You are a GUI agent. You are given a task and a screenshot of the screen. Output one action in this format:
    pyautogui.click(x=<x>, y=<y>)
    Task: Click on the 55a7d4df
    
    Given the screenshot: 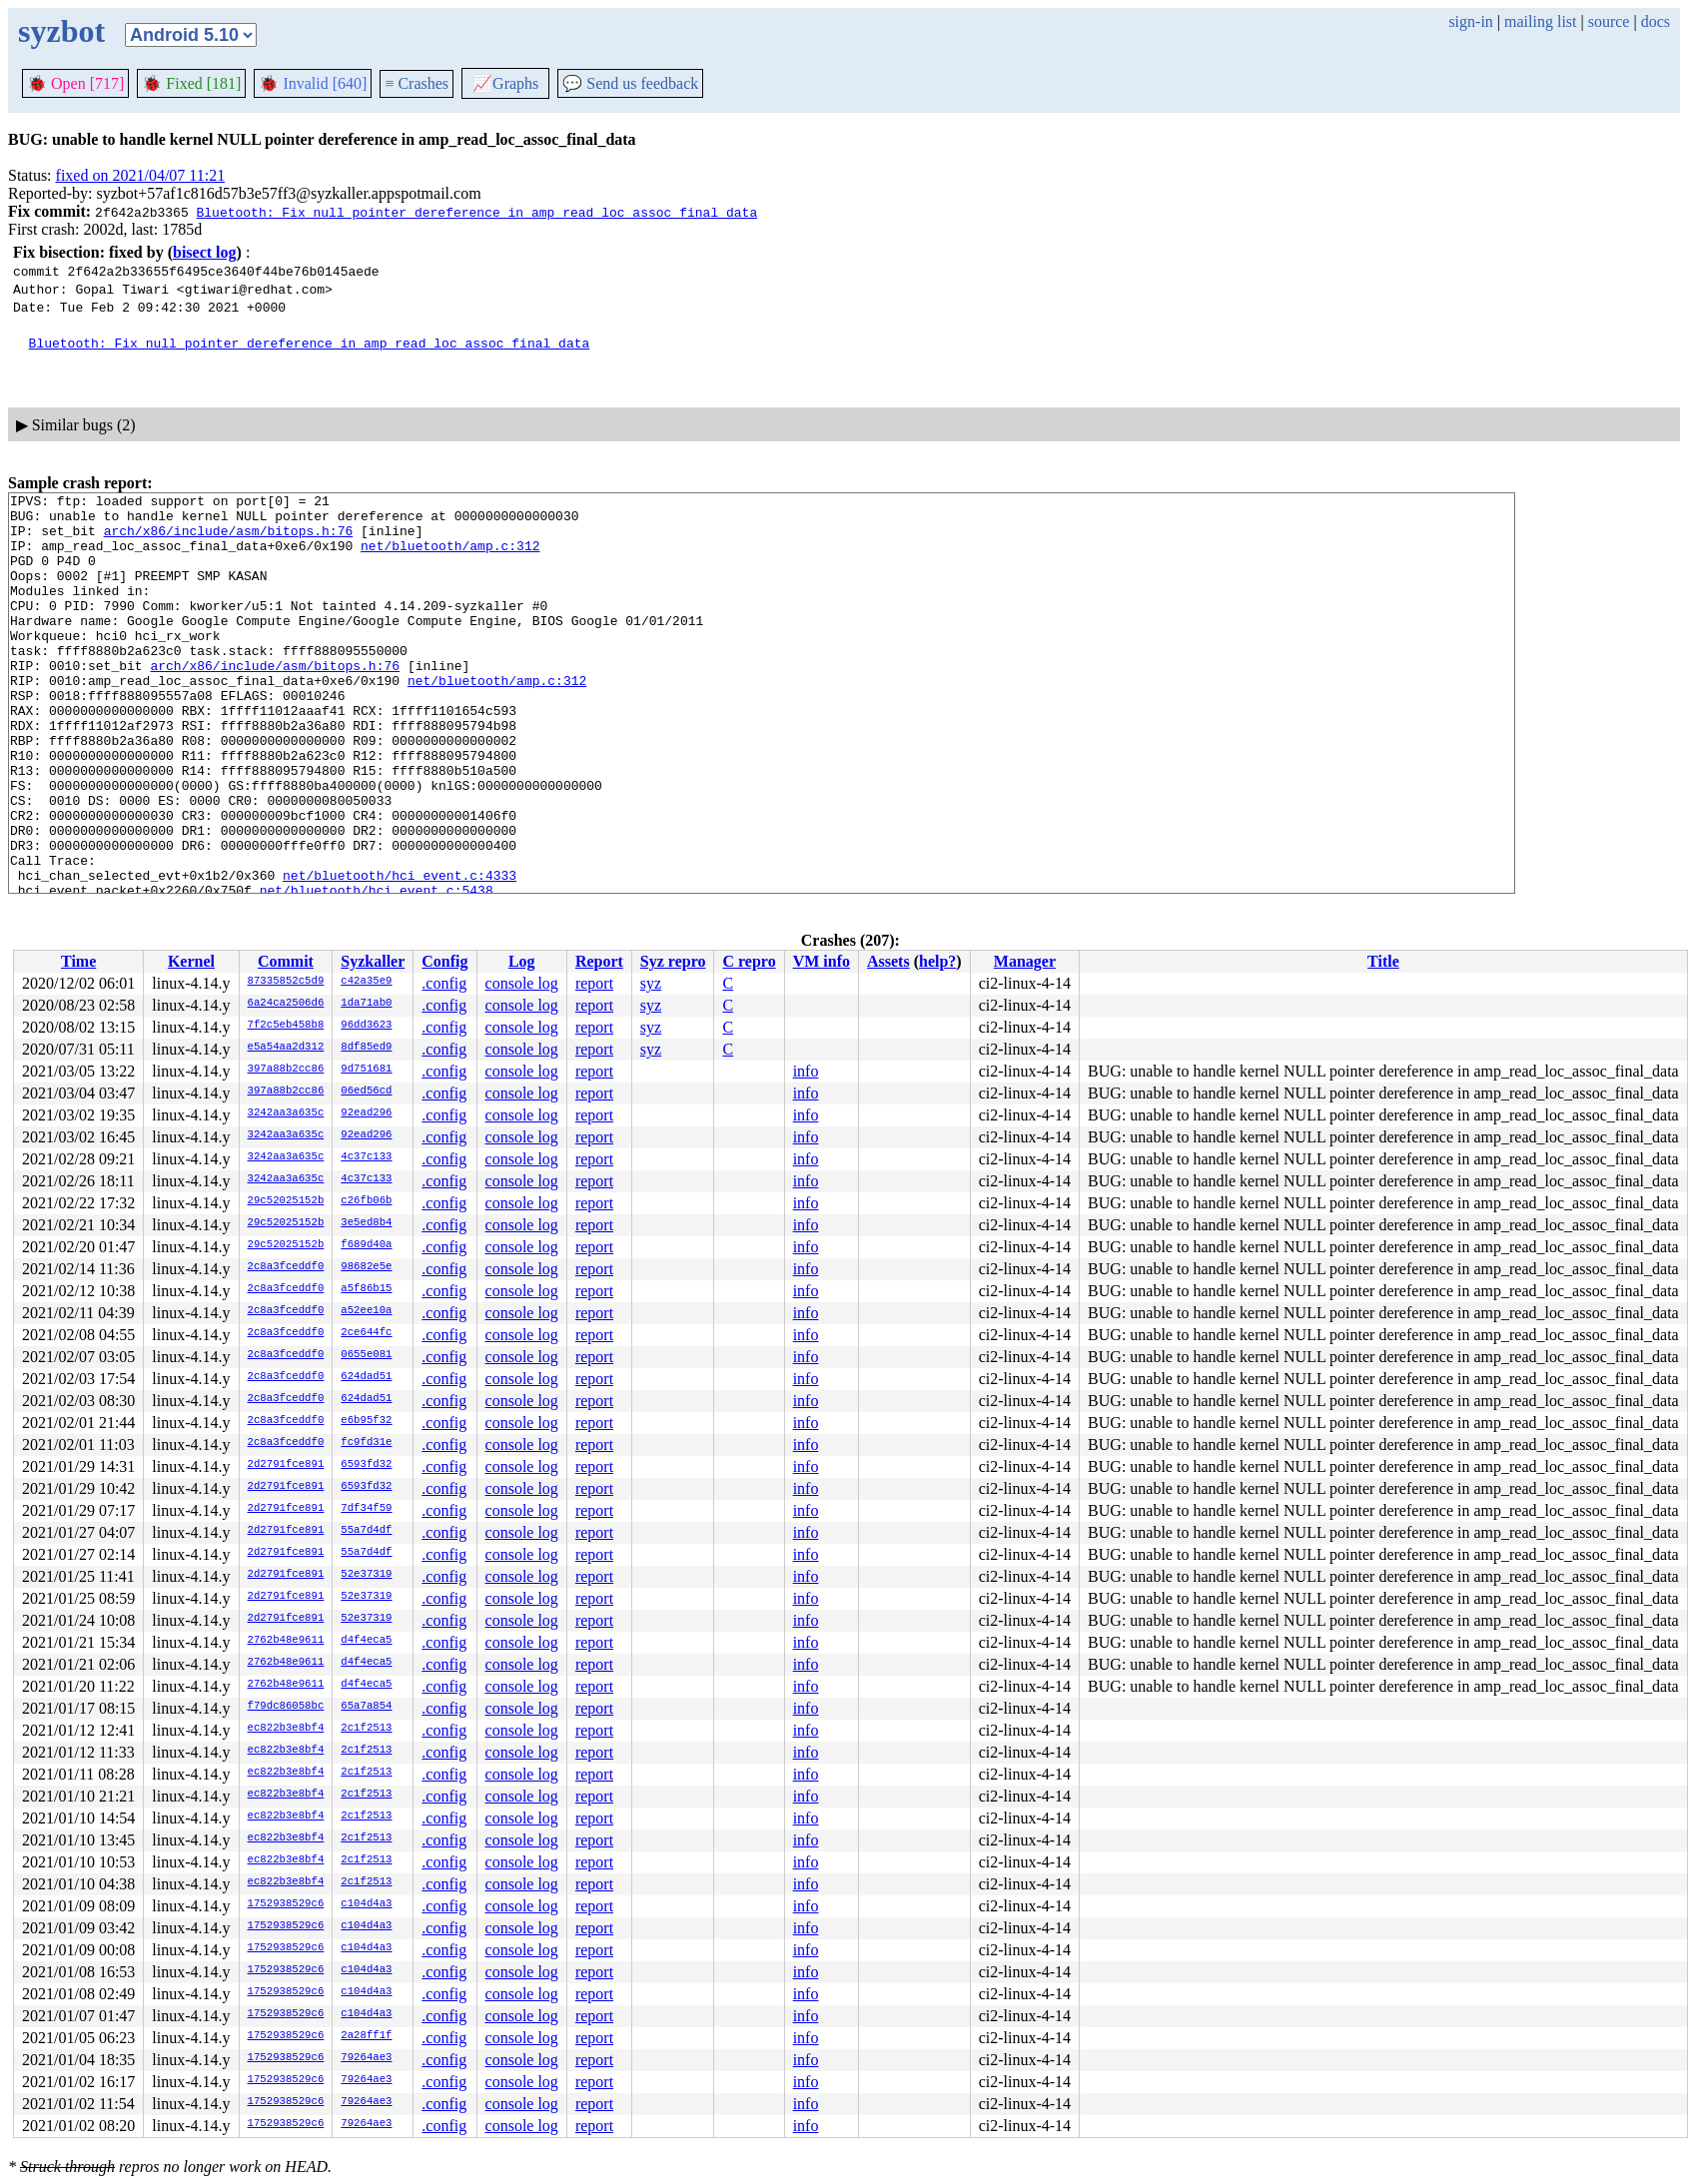 What is the action you would take?
    pyautogui.click(x=366, y=1531)
    